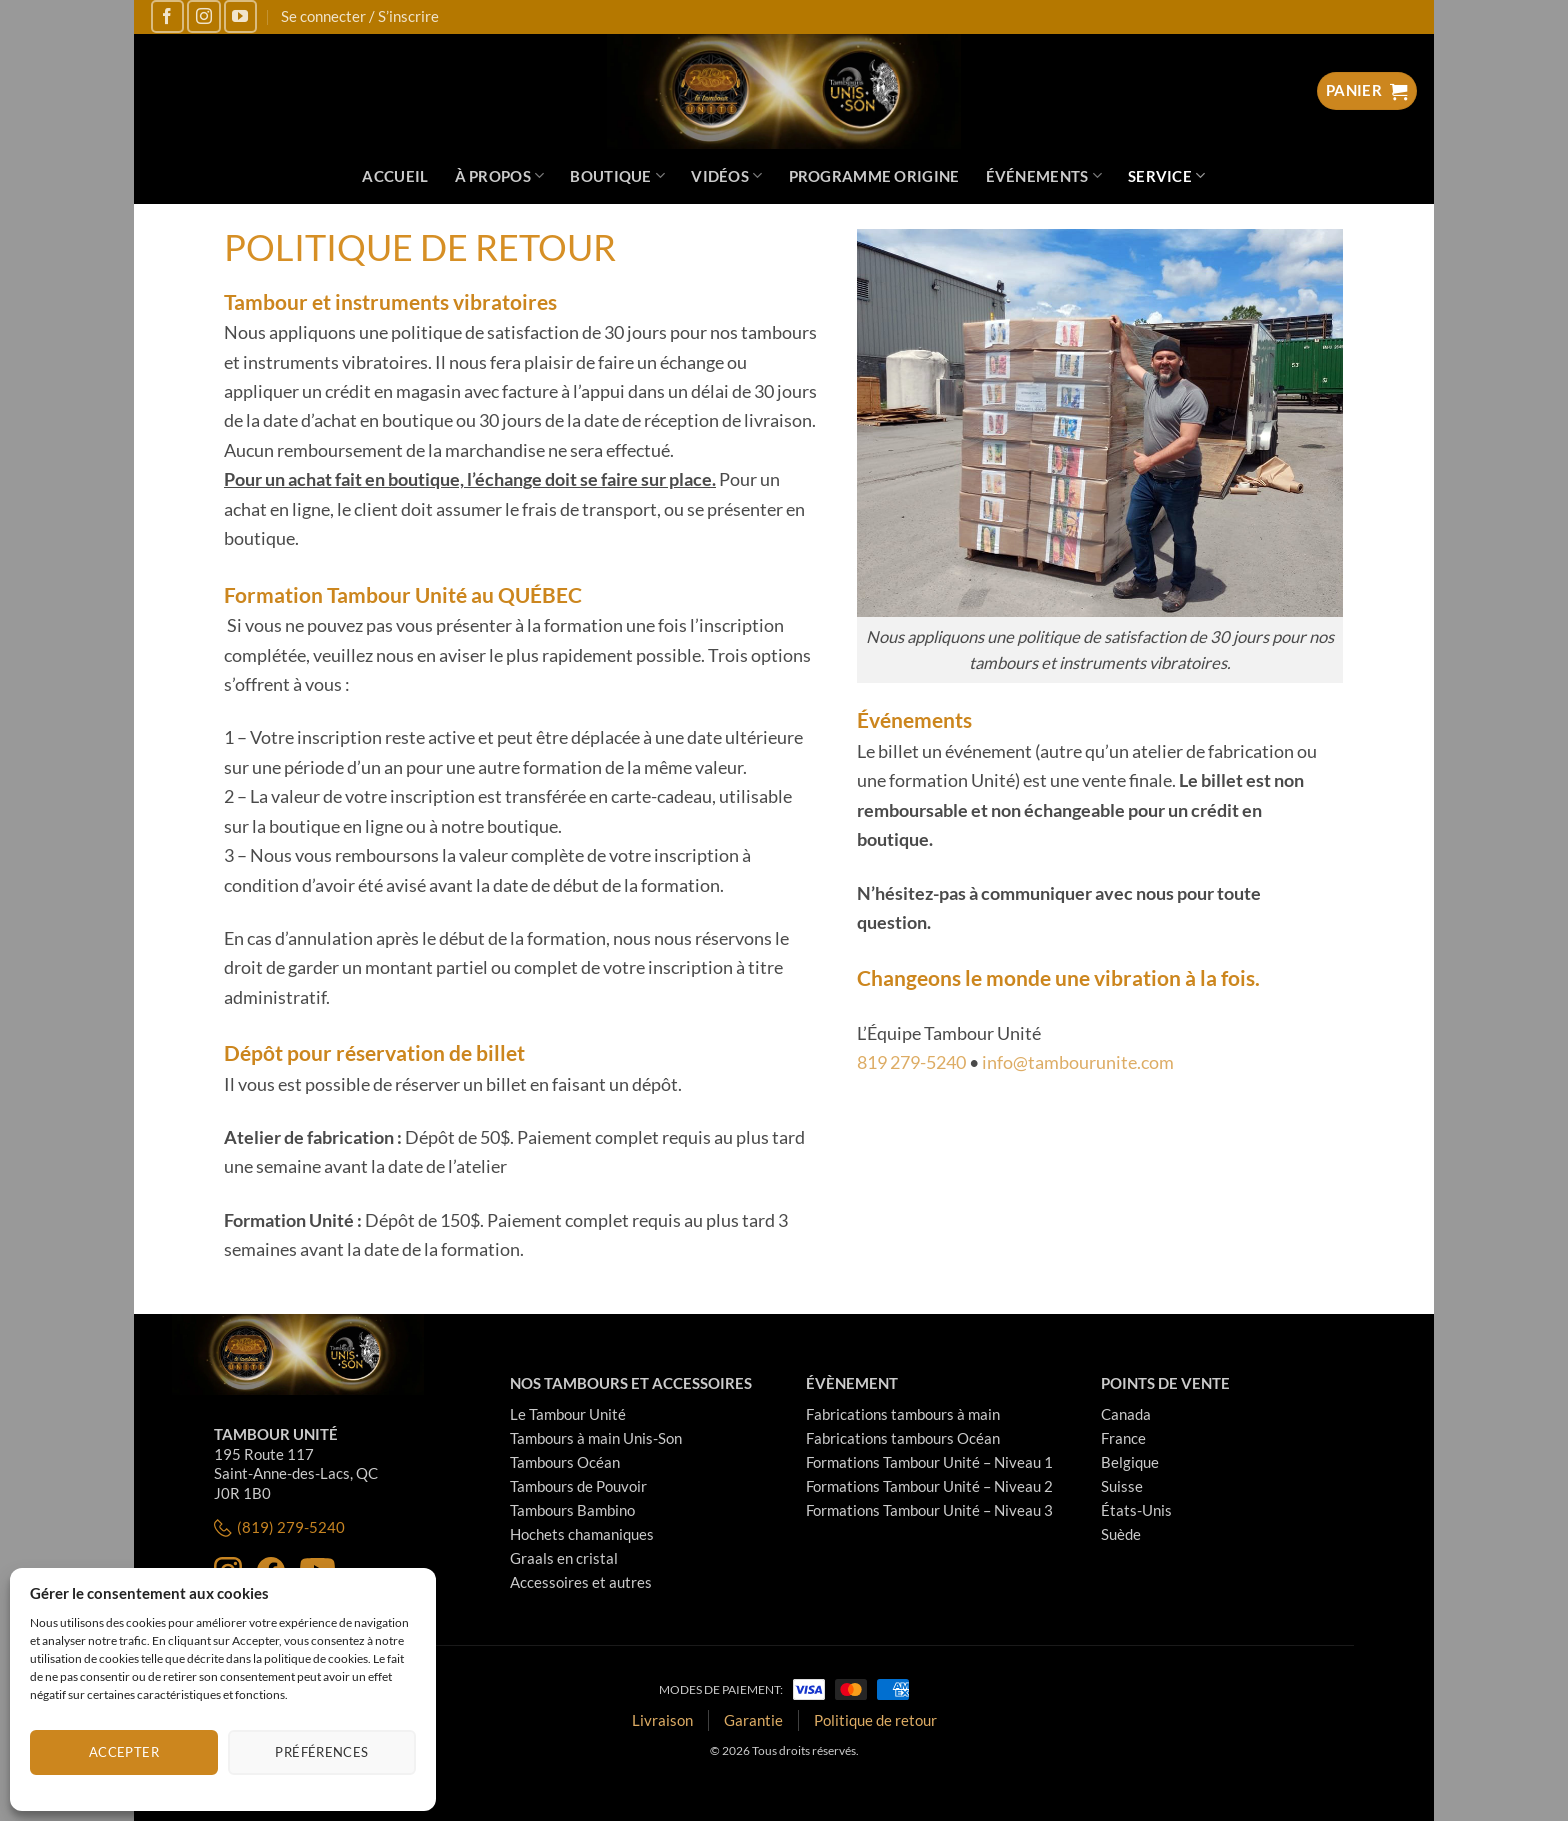 Image resolution: width=1568 pixels, height=1821 pixels. I want to click on 819 279-5240, so click(911, 1062).